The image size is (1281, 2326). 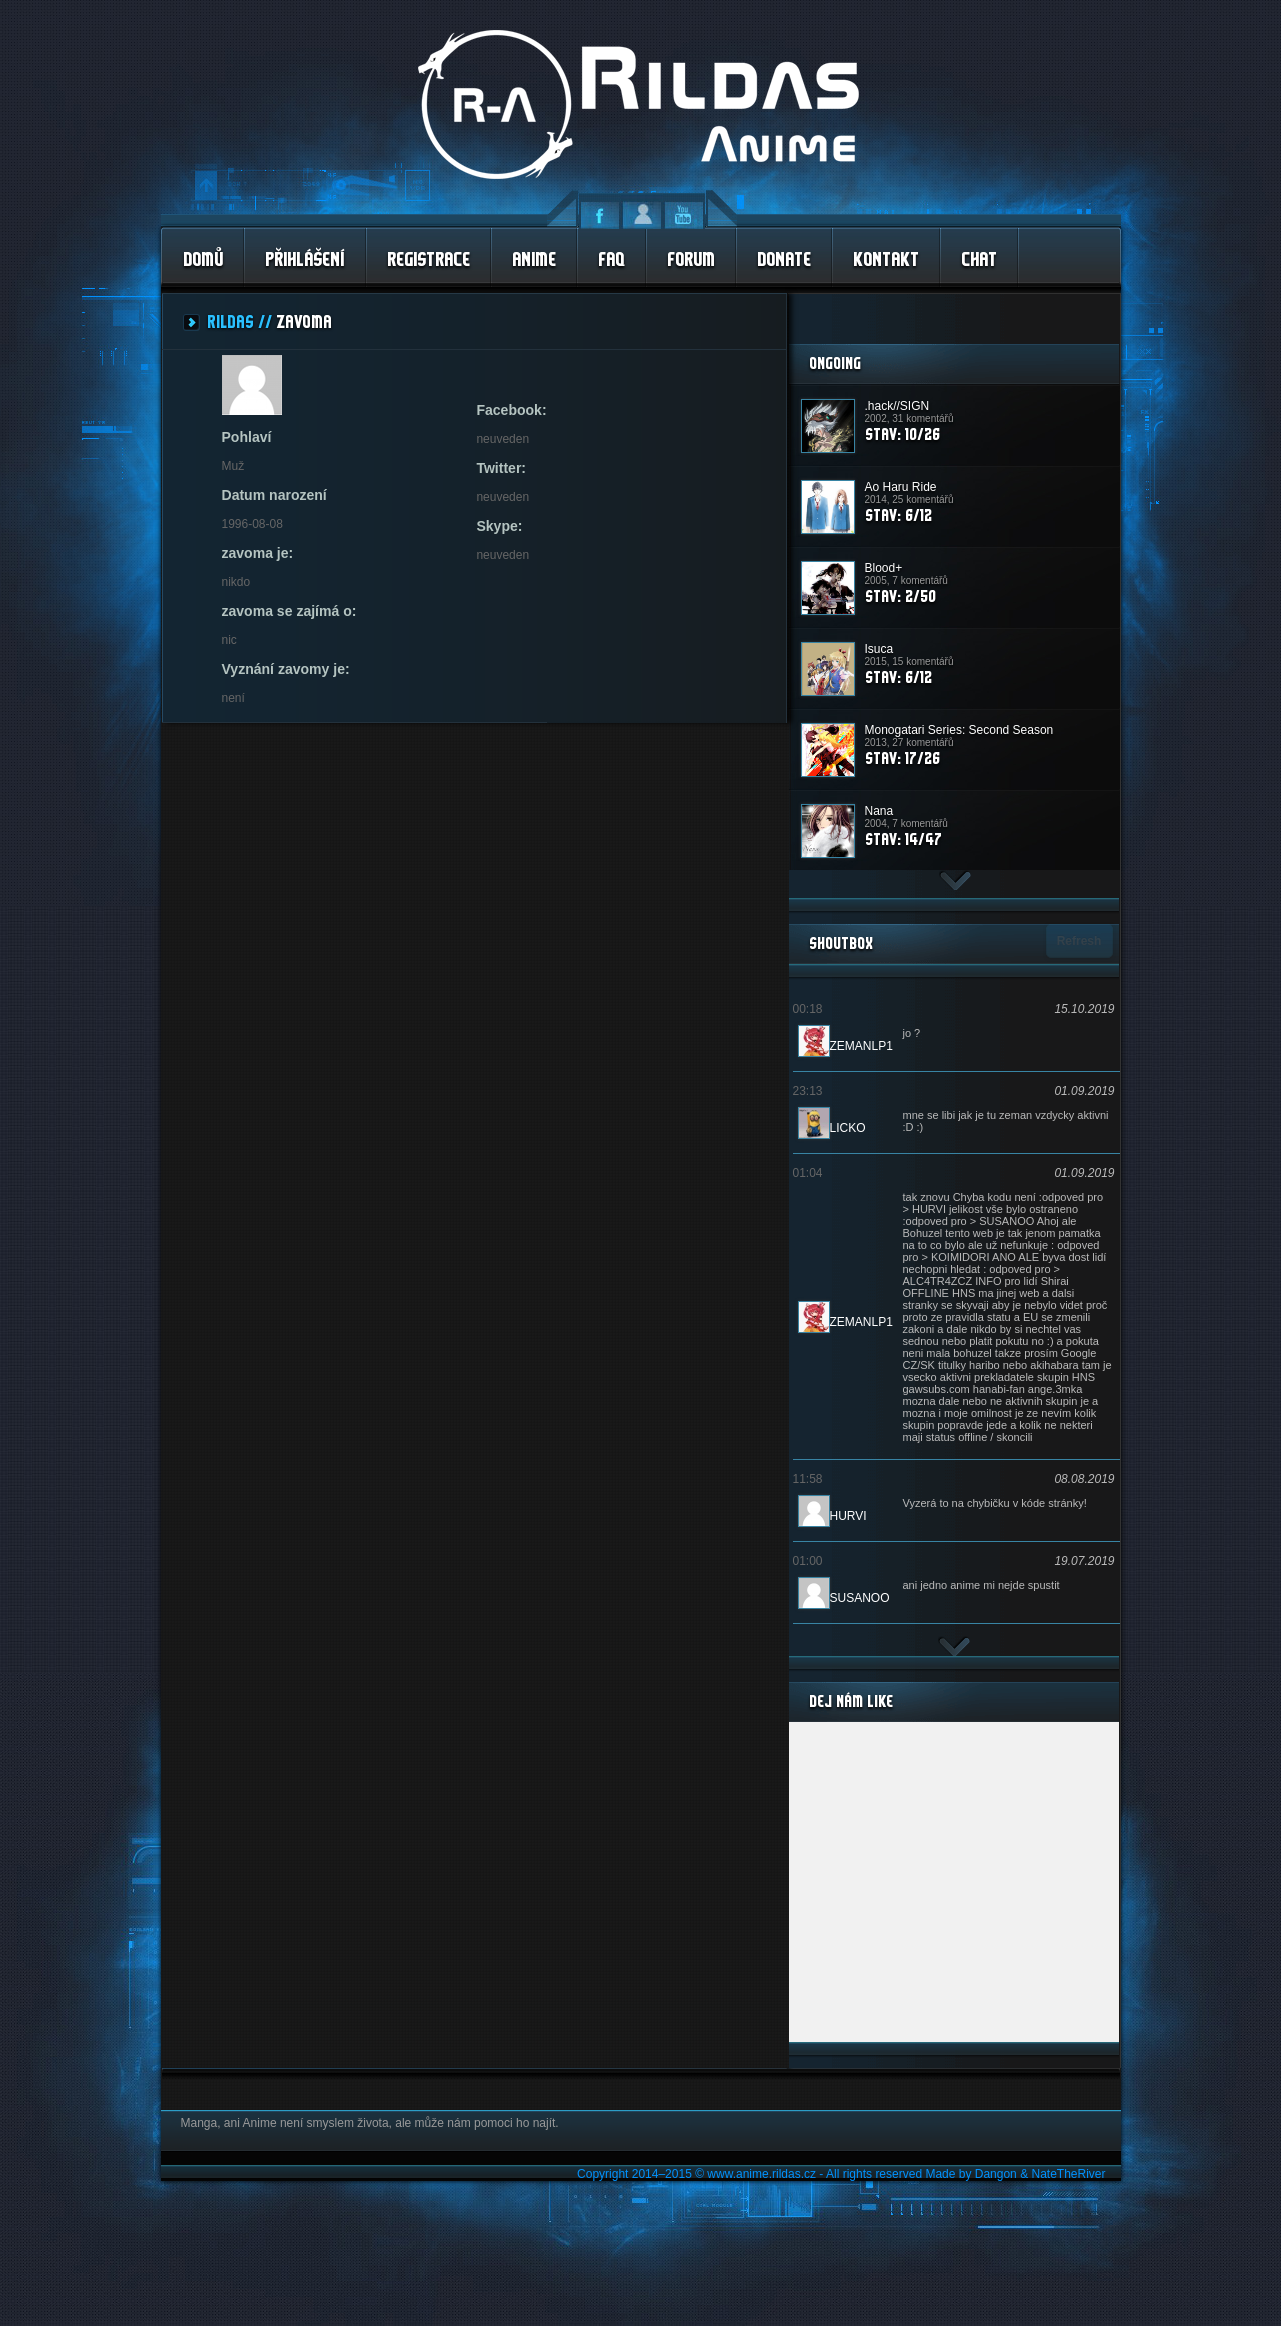 What do you see at coordinates (304, 321) in the screenshot?
I see `zavoma` at bounding box center [304, 321].